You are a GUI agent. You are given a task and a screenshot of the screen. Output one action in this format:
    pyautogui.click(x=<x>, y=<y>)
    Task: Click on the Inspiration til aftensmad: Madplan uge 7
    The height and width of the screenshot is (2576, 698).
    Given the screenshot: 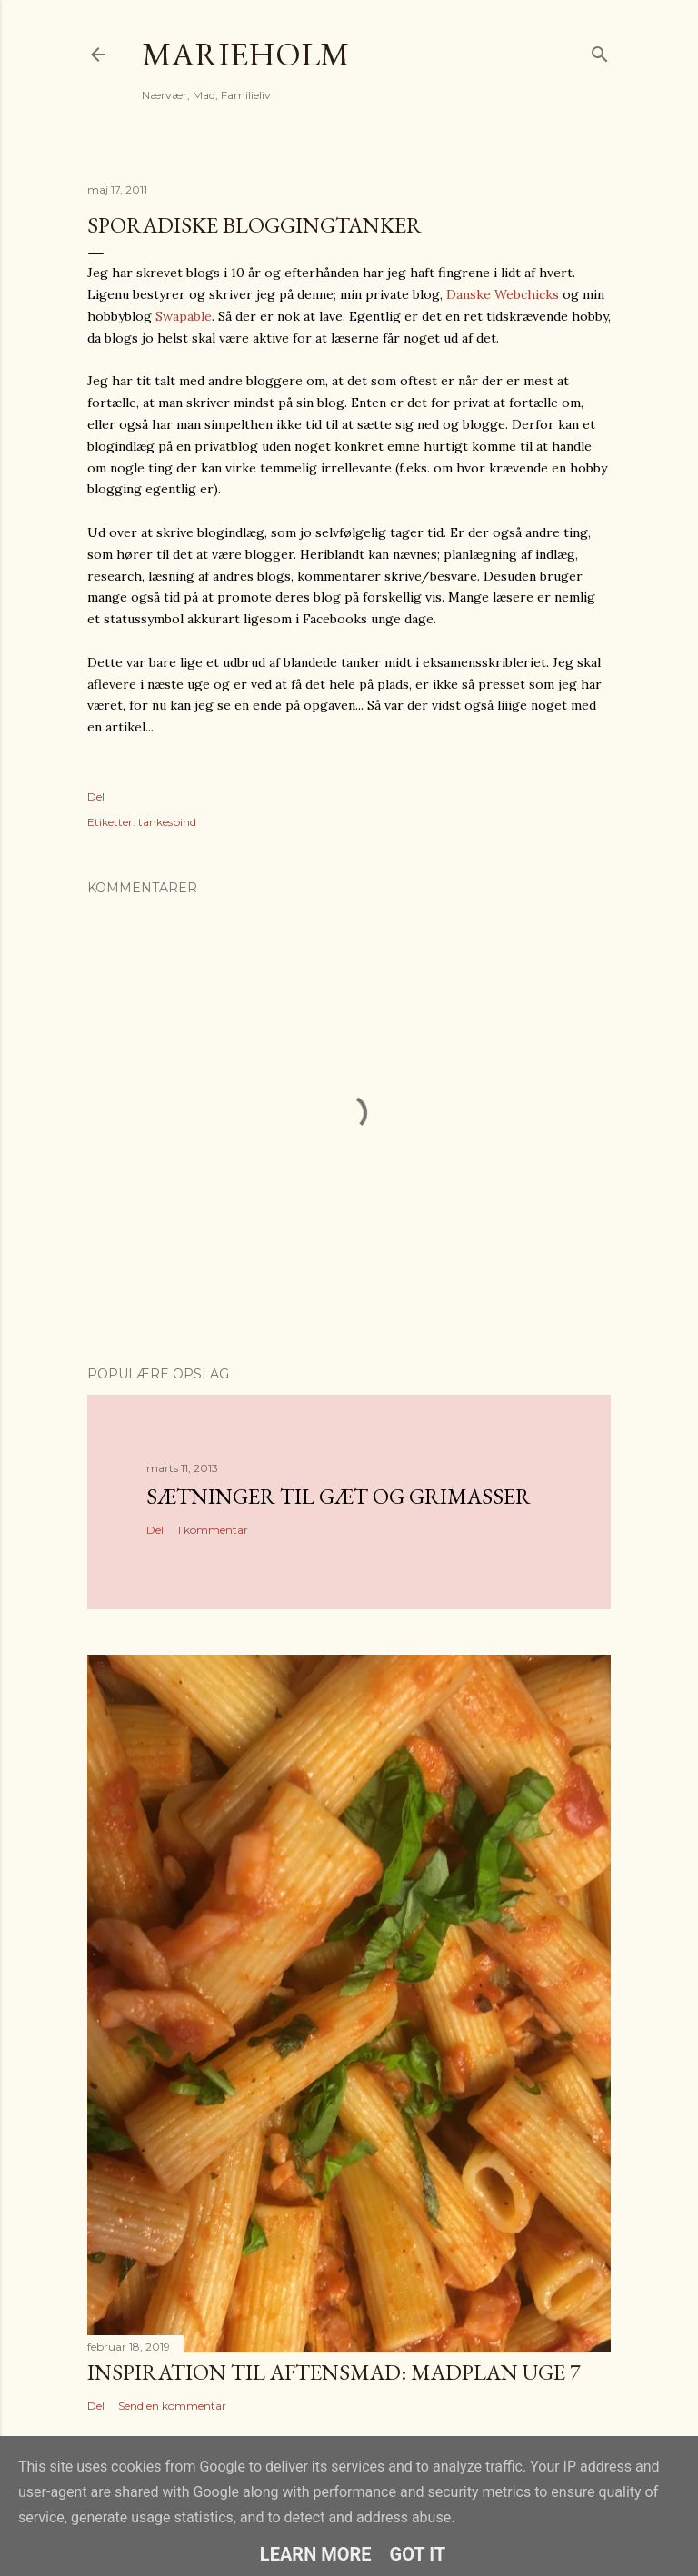 What is the action you would take?
    pyautogui.click(x=334, y=2372)
    